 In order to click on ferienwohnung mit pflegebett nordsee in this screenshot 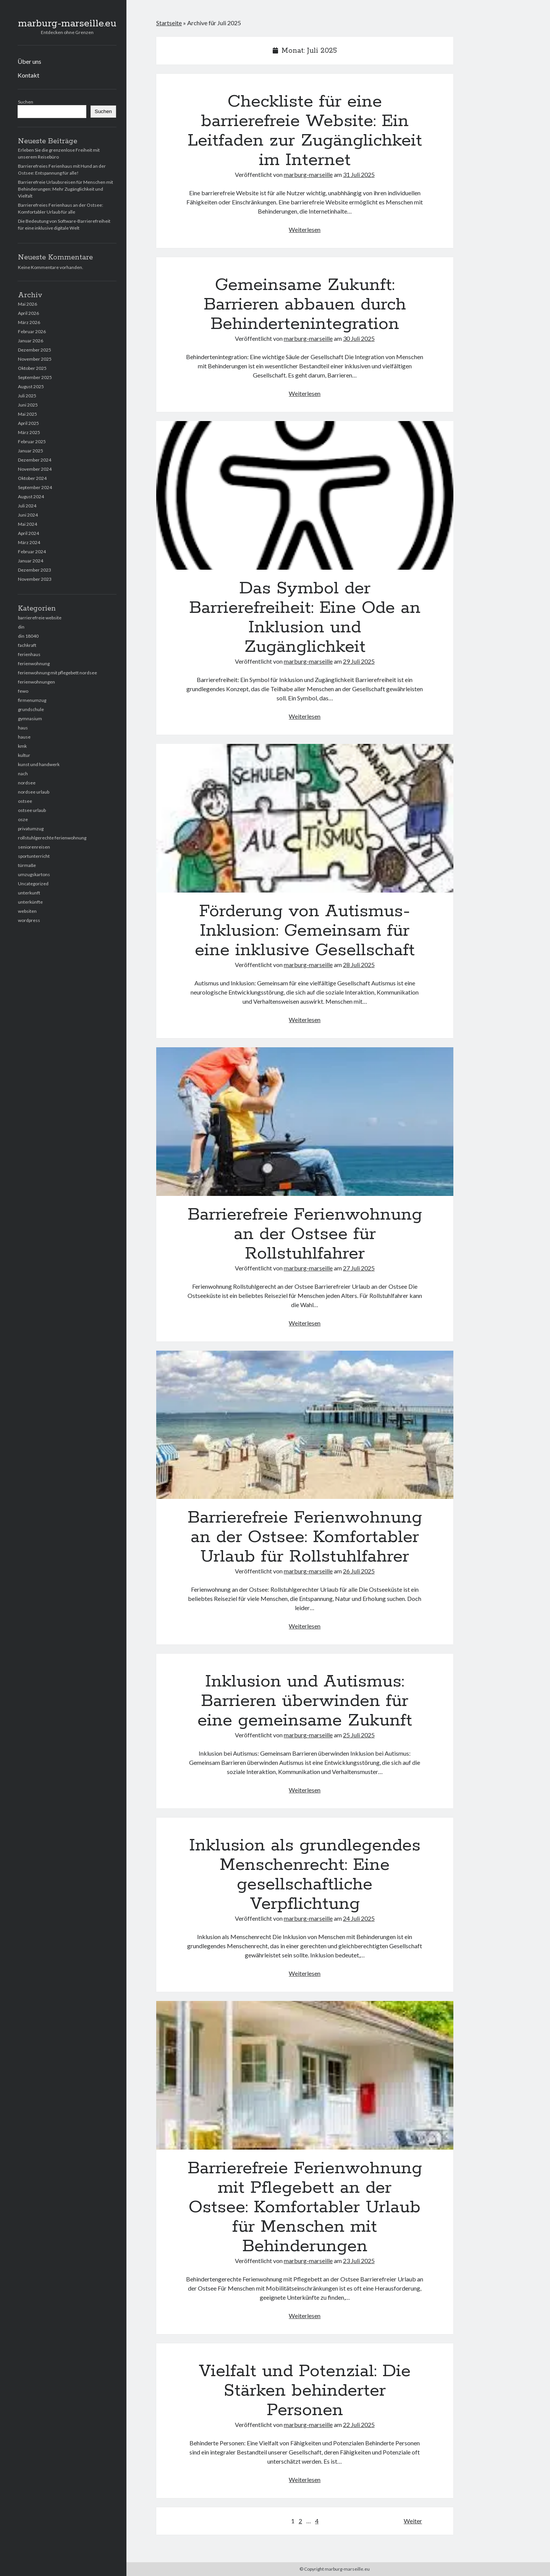, I will do `click(57, 673)`.